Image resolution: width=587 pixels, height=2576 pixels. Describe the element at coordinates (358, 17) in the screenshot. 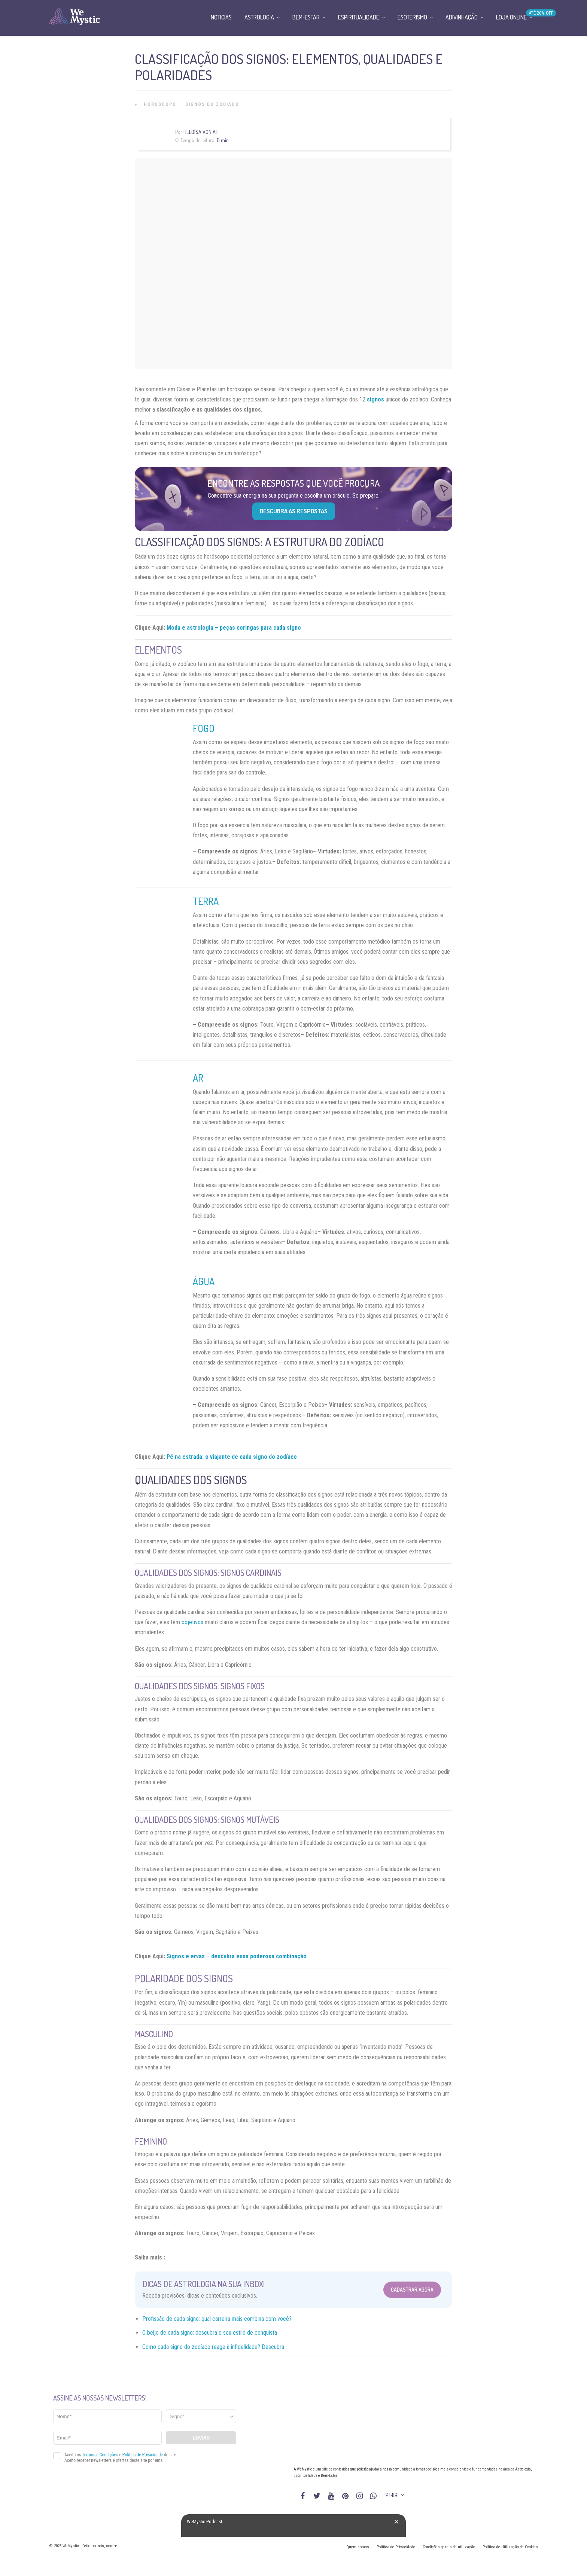

I see `Espiritualidade` at that location.